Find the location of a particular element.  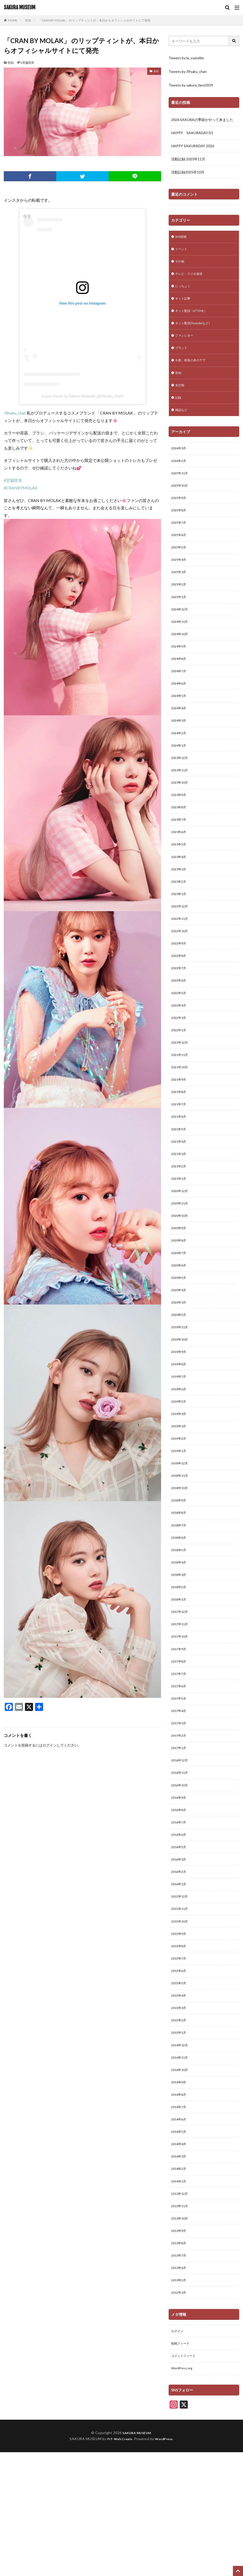

2016年5月 is located at coordinates (179, 1941).